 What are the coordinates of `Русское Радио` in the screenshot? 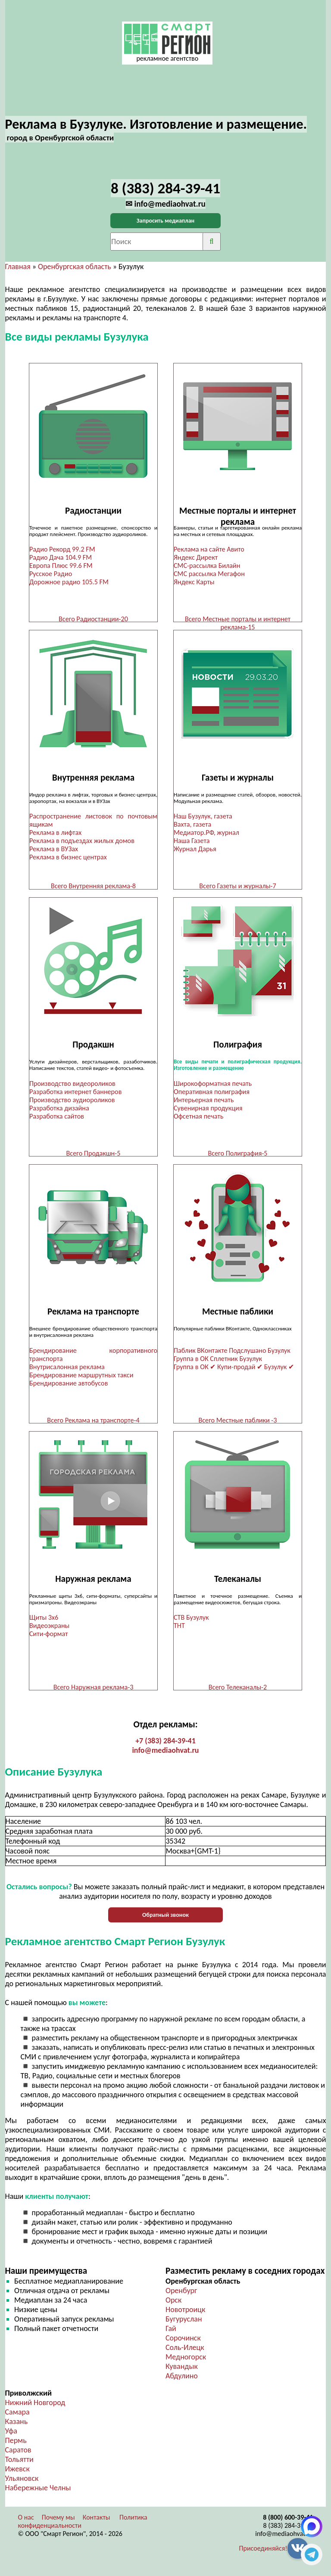 It's located at (50, 574).